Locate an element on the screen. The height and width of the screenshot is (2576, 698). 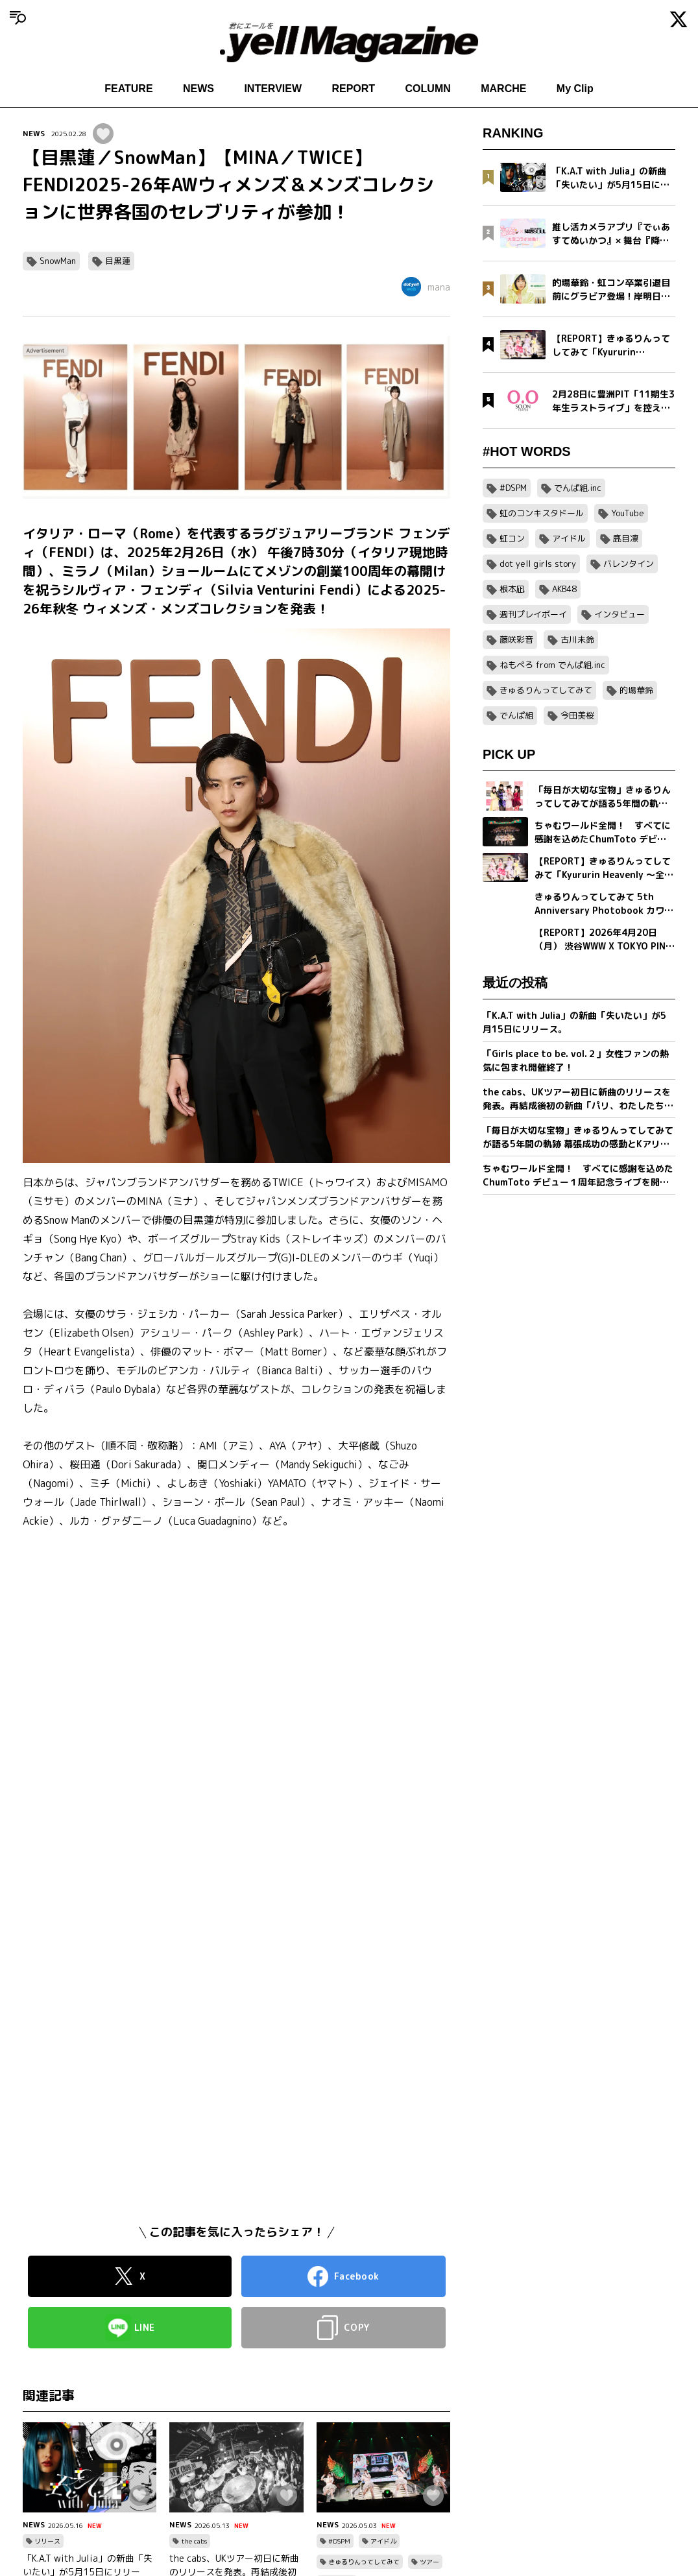
虹のコンキスタドール is located at coordinates (541, 513).